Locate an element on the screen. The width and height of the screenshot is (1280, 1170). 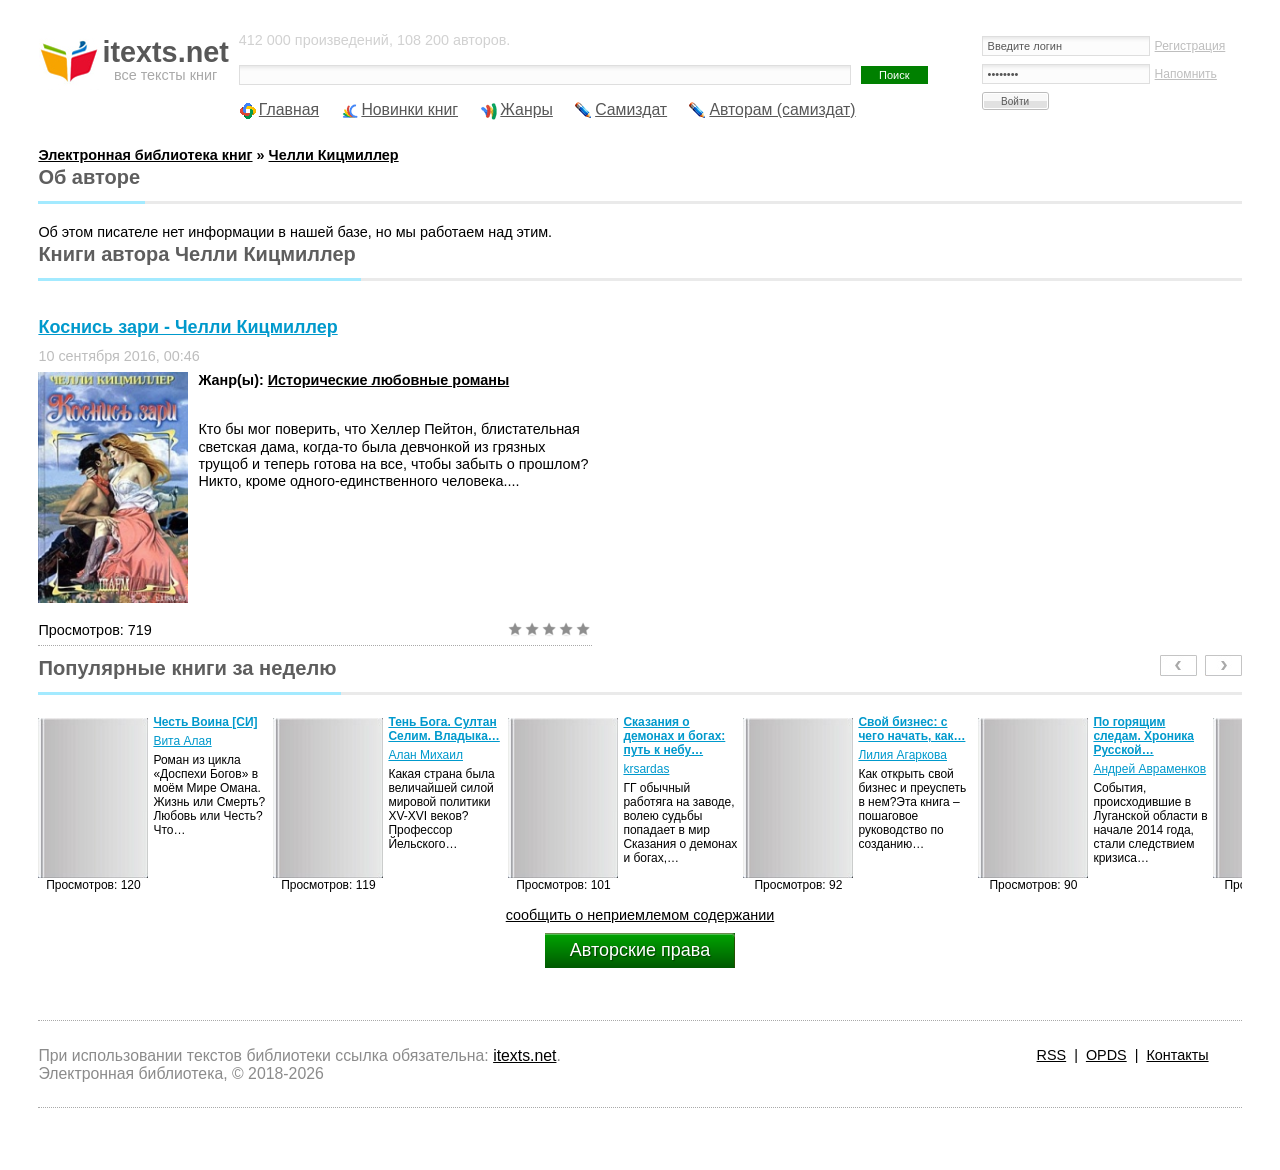
Самиздат is located at coordinates (631, 109).